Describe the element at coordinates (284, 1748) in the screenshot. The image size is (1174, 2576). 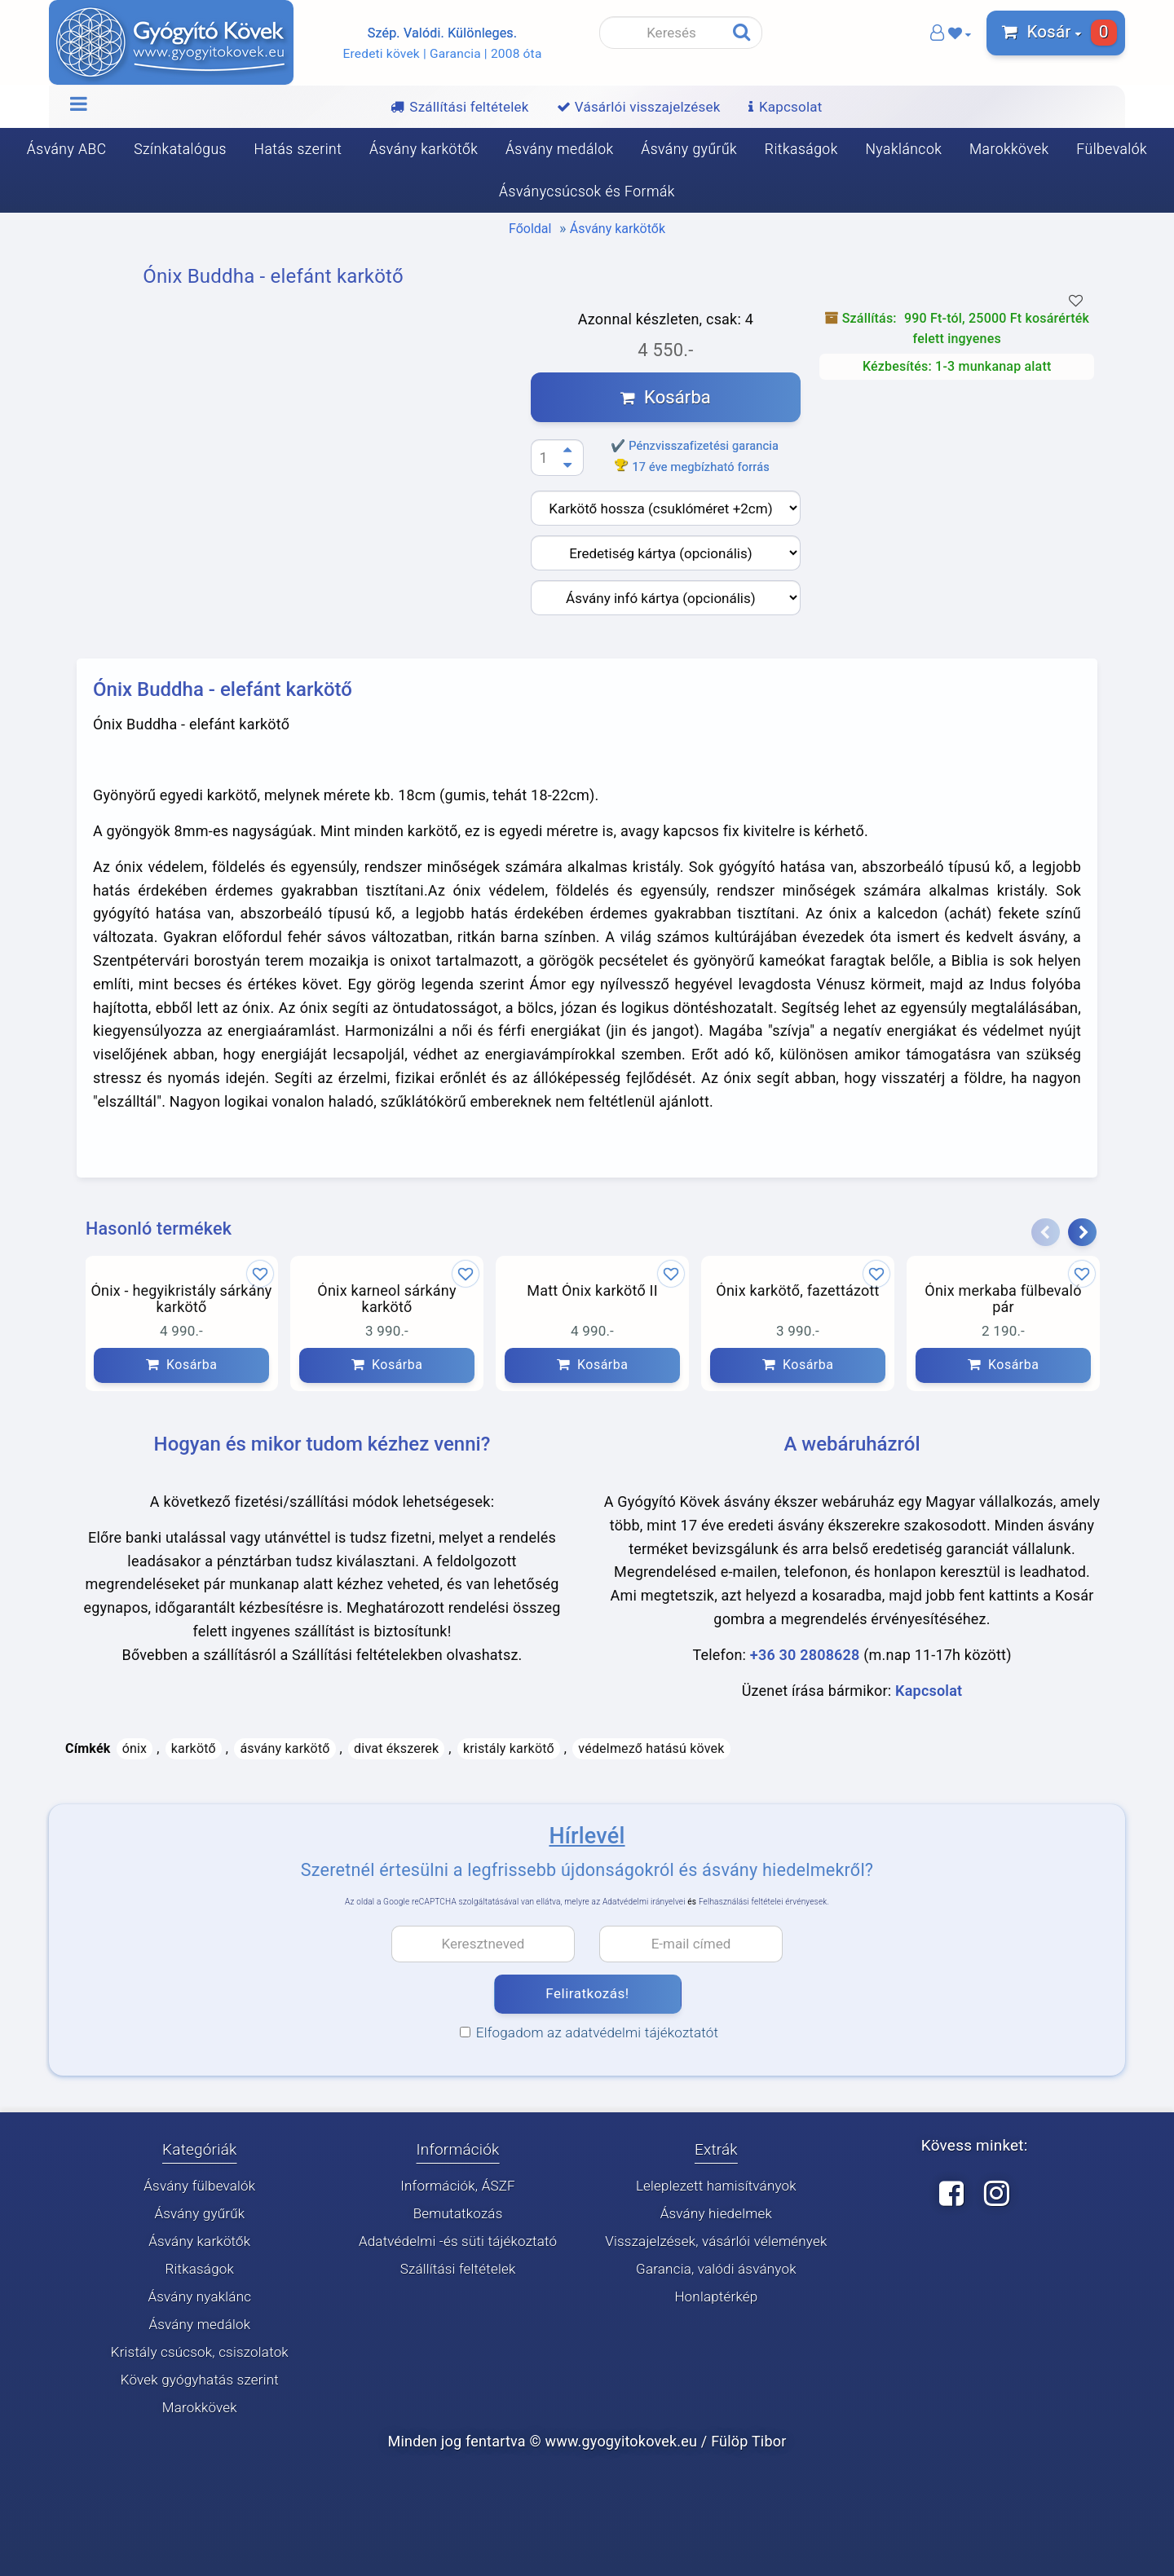
I see `ásvány karkötő` at that location.